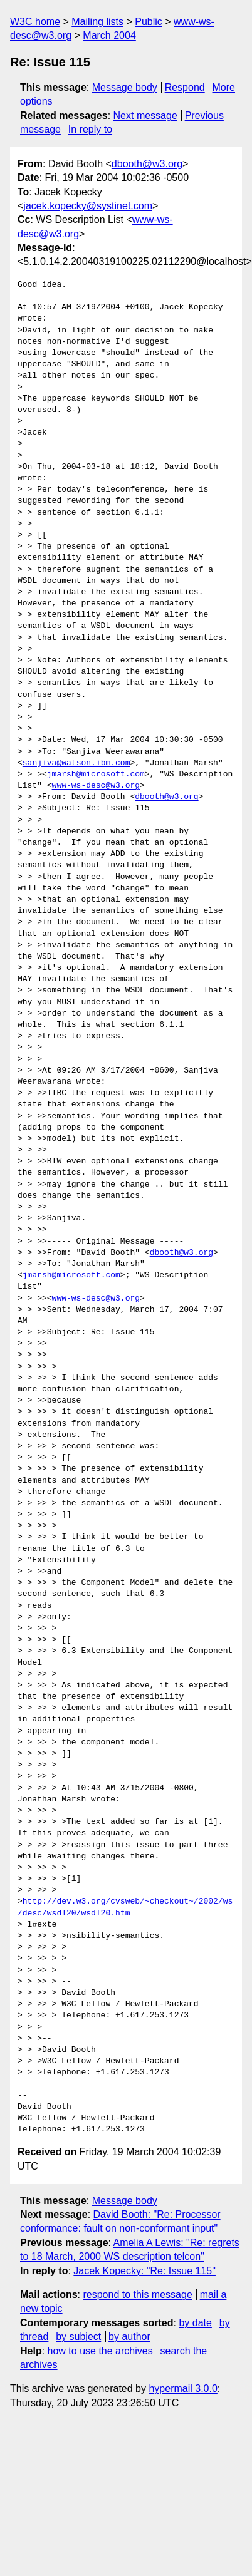 This screenshot has height=2576, width=252. What do you see at coordinates (125, 1907) in the screenshot?
I see `http://dev.w3.org/cvsweb/~checkout~/2002/ws/desc/wsdl20/wsdl20.htm` at bounding box center [125, 1907].